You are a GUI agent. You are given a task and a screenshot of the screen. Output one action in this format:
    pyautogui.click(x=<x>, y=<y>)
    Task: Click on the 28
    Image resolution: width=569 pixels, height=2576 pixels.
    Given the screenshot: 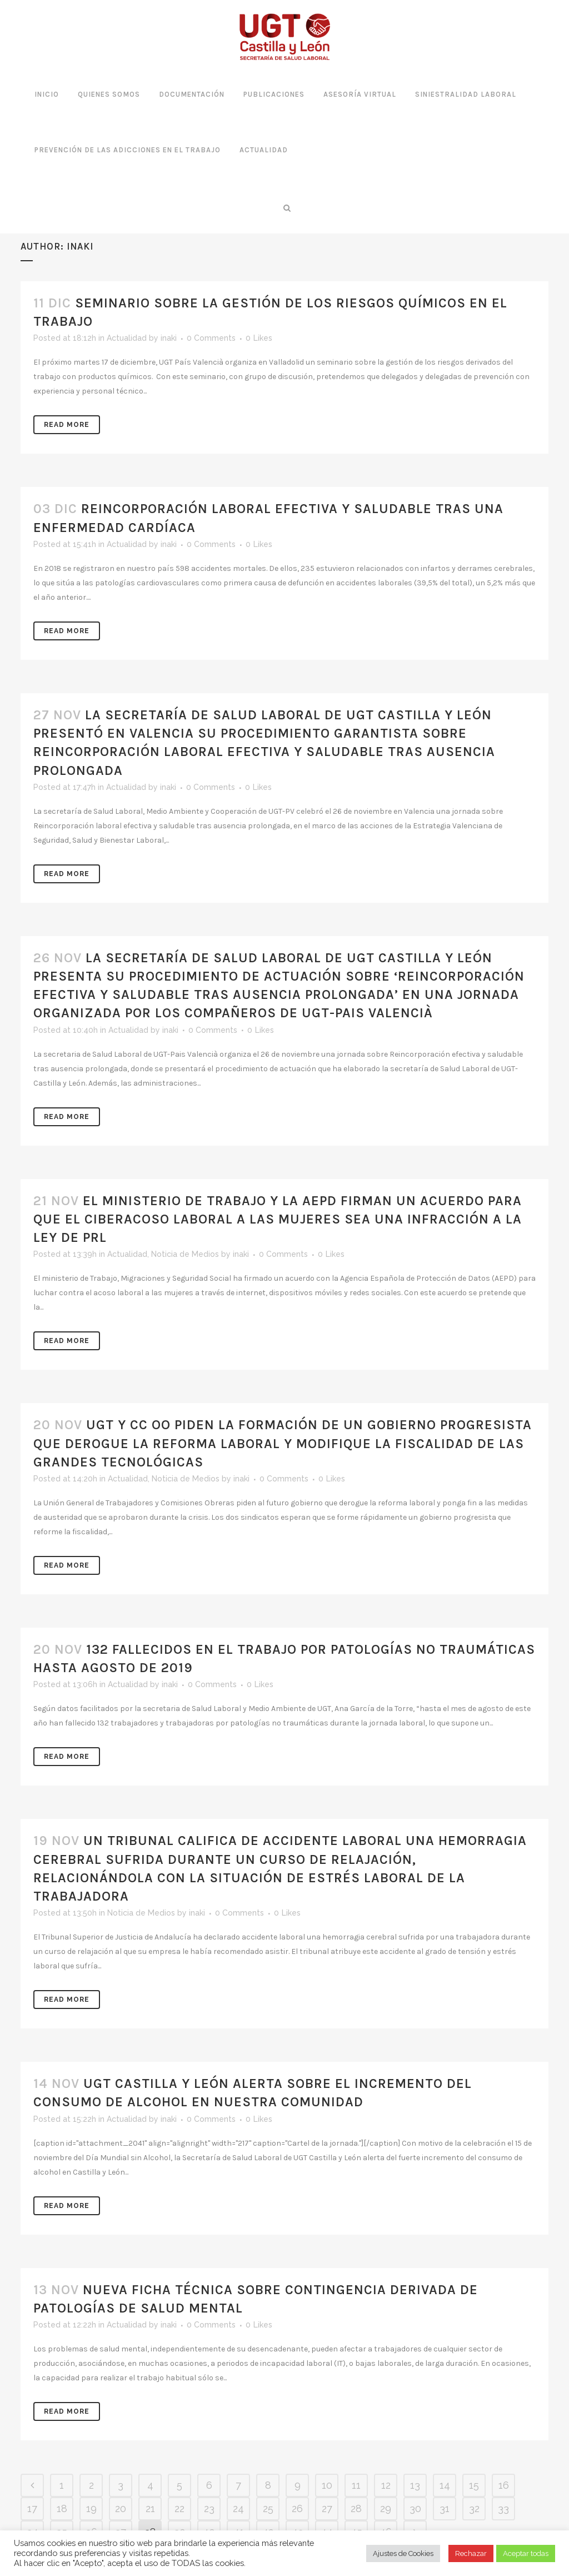 What is the action you would take?
    pyautogui.click(x=356, y=2508)
    